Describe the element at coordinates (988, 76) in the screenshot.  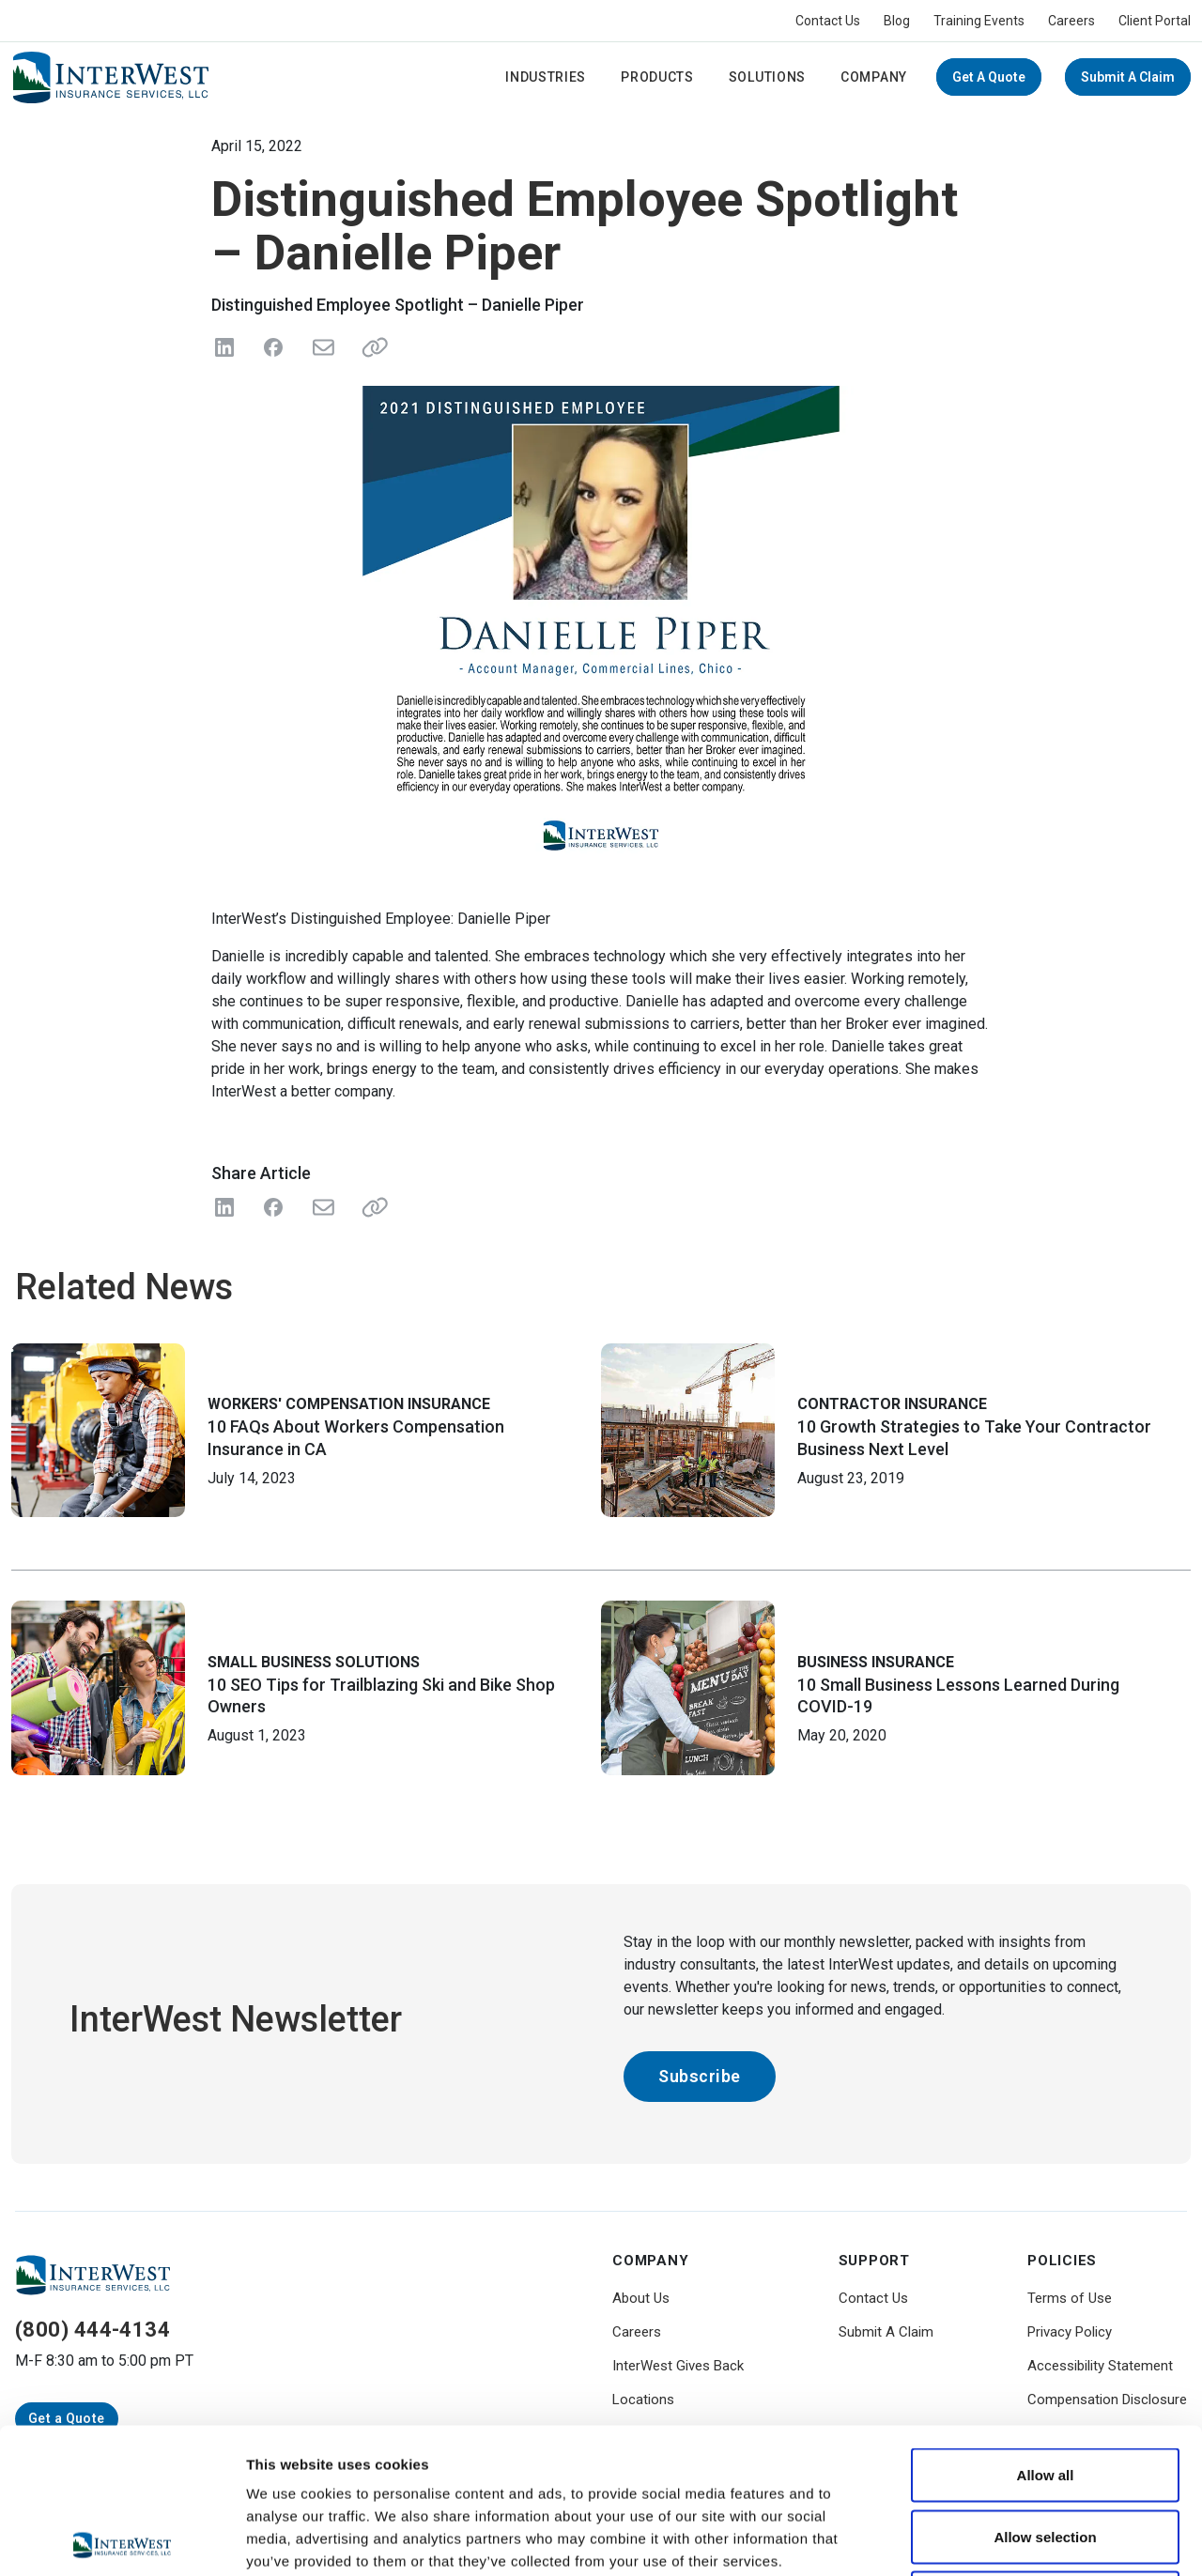
I see `Get a Quote` at that location.